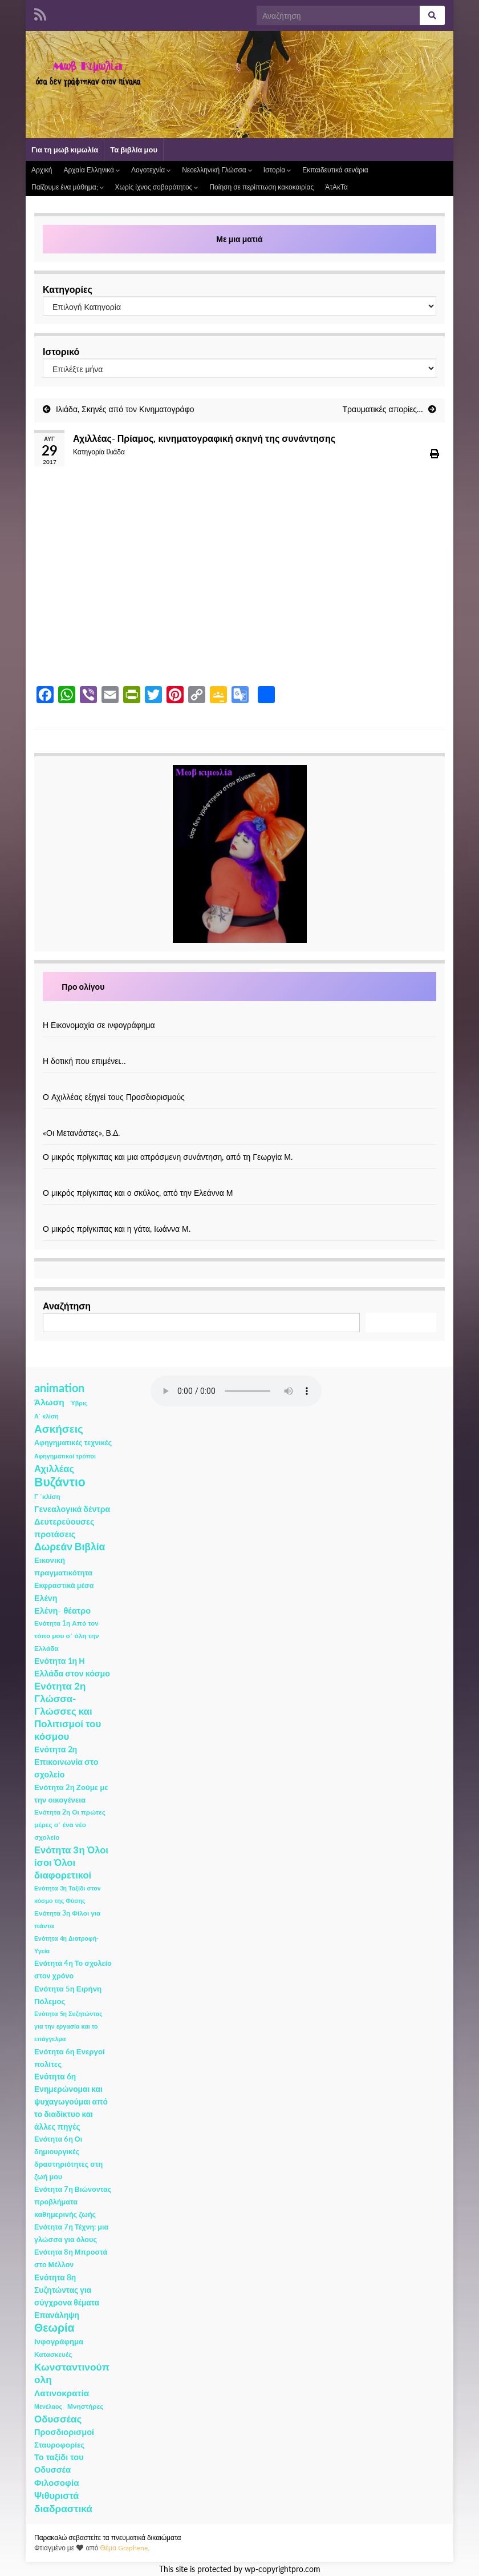  I want to click on Βυζάντιο [Βυζάντιο (85 στοιχεία)], so click(60, 1482).